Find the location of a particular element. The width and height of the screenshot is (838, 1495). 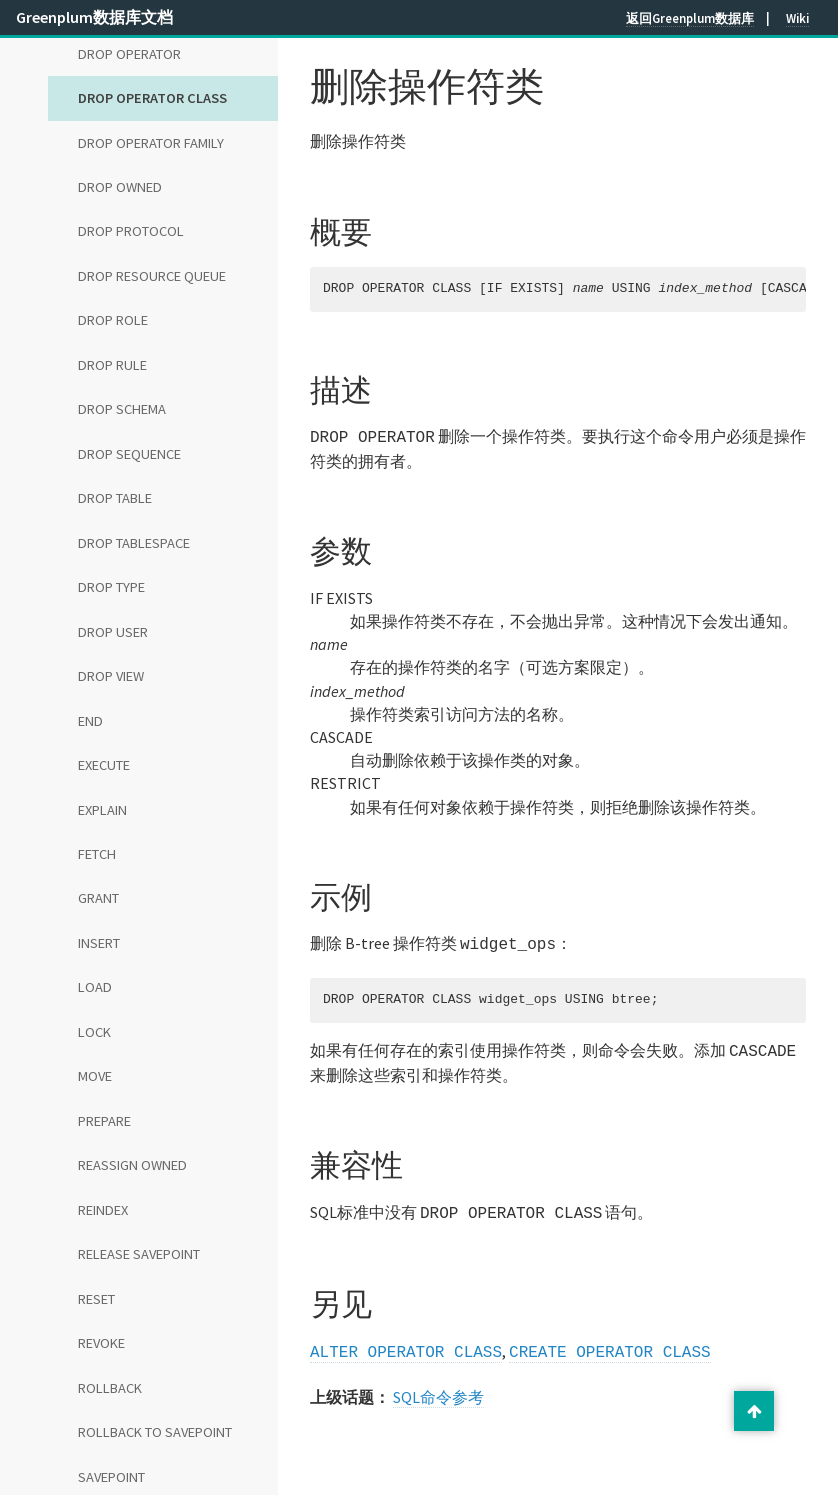

Greenplum数据库文档 is located at coordinates (94, 17).